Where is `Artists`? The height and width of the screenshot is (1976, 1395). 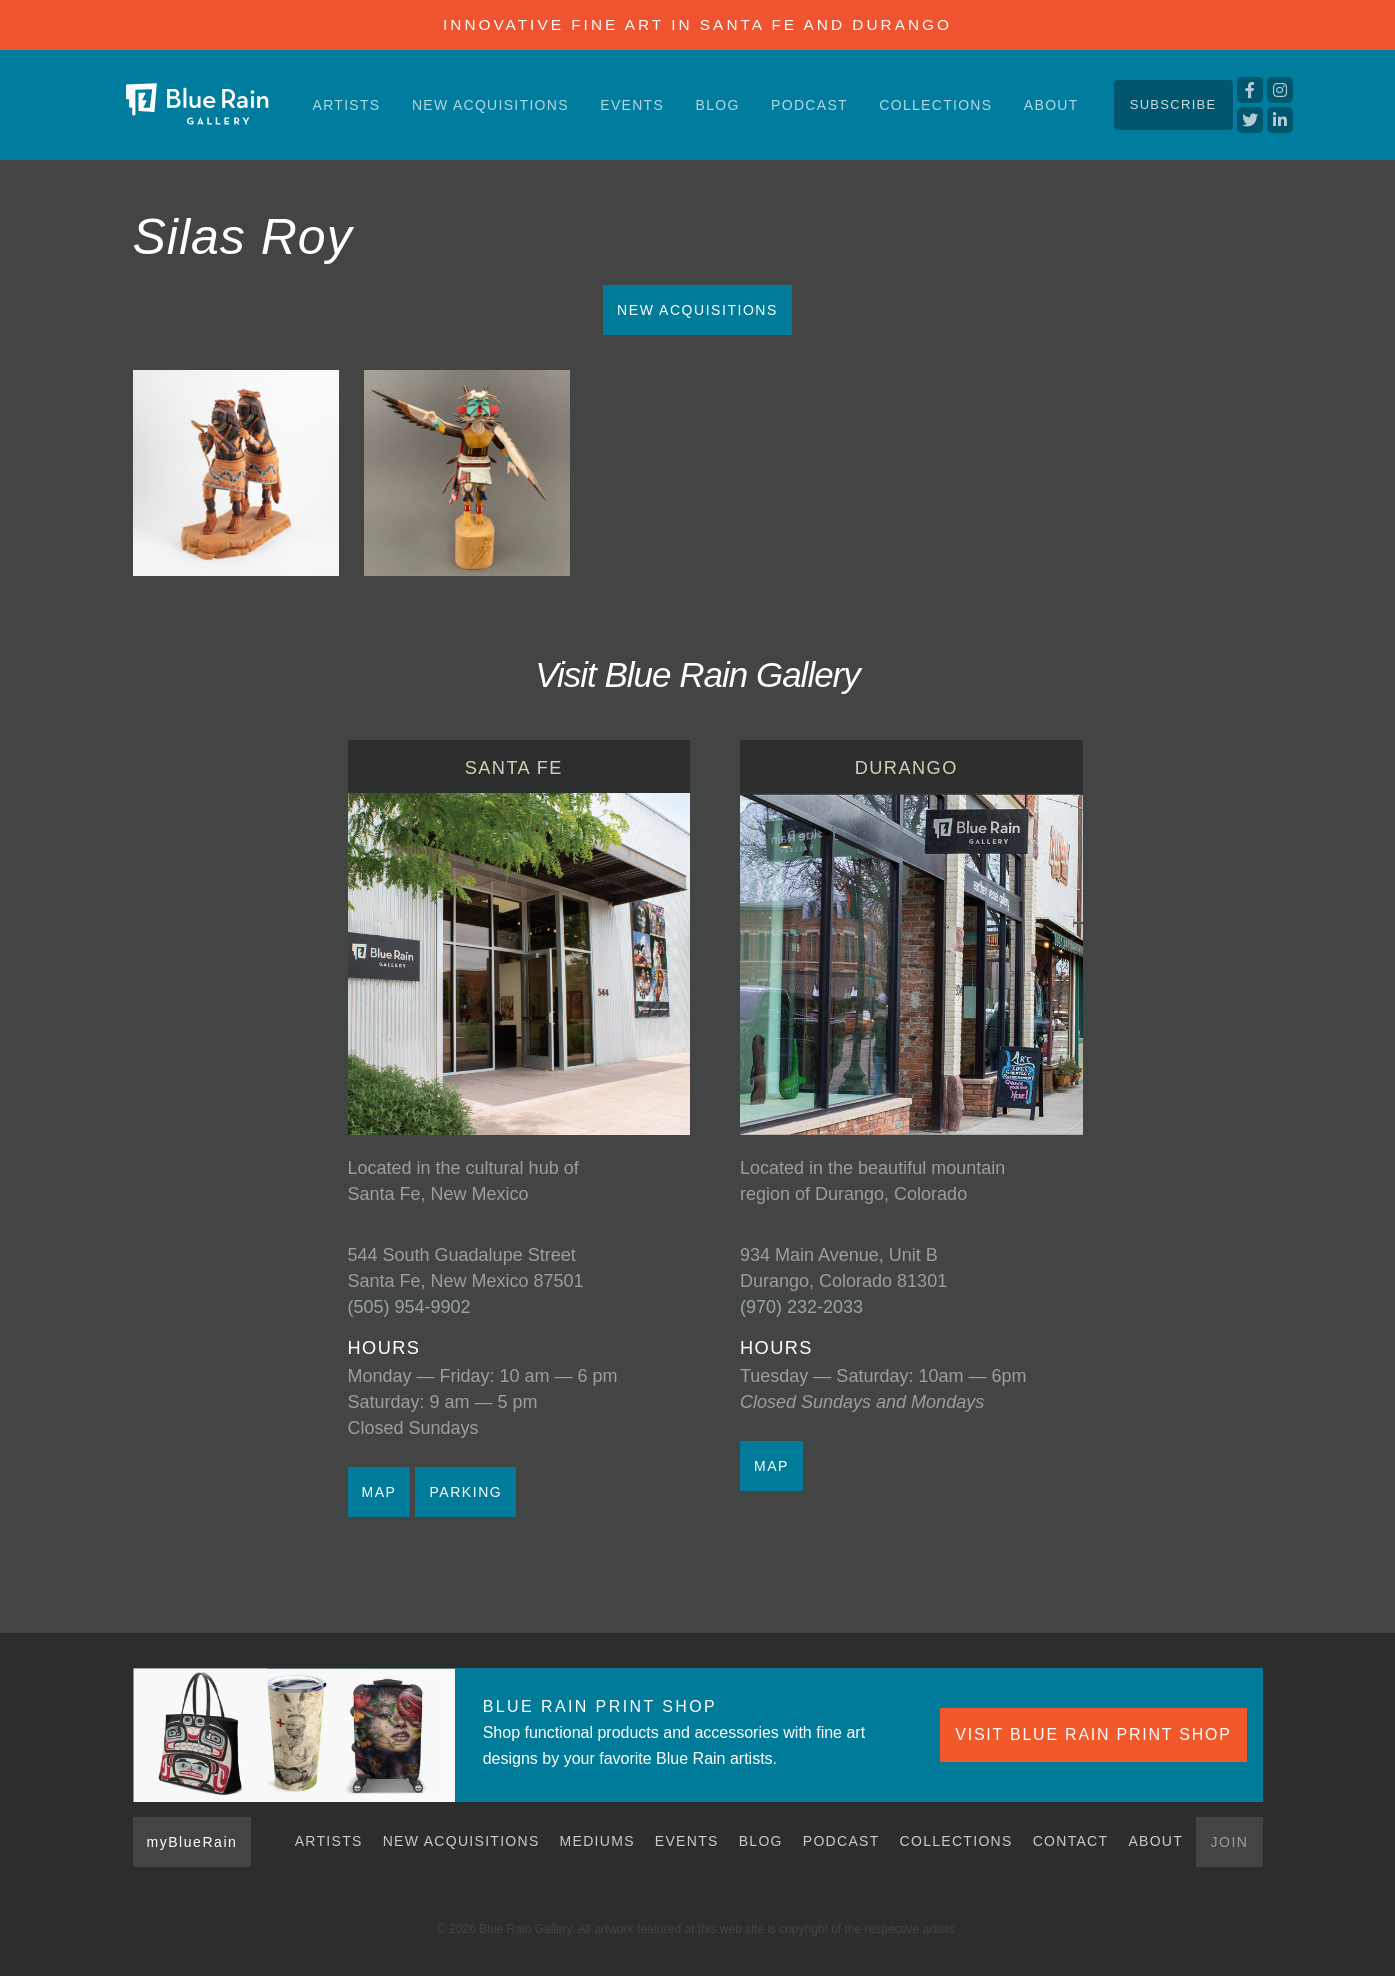 Artists is located at coordinates (347, 105).